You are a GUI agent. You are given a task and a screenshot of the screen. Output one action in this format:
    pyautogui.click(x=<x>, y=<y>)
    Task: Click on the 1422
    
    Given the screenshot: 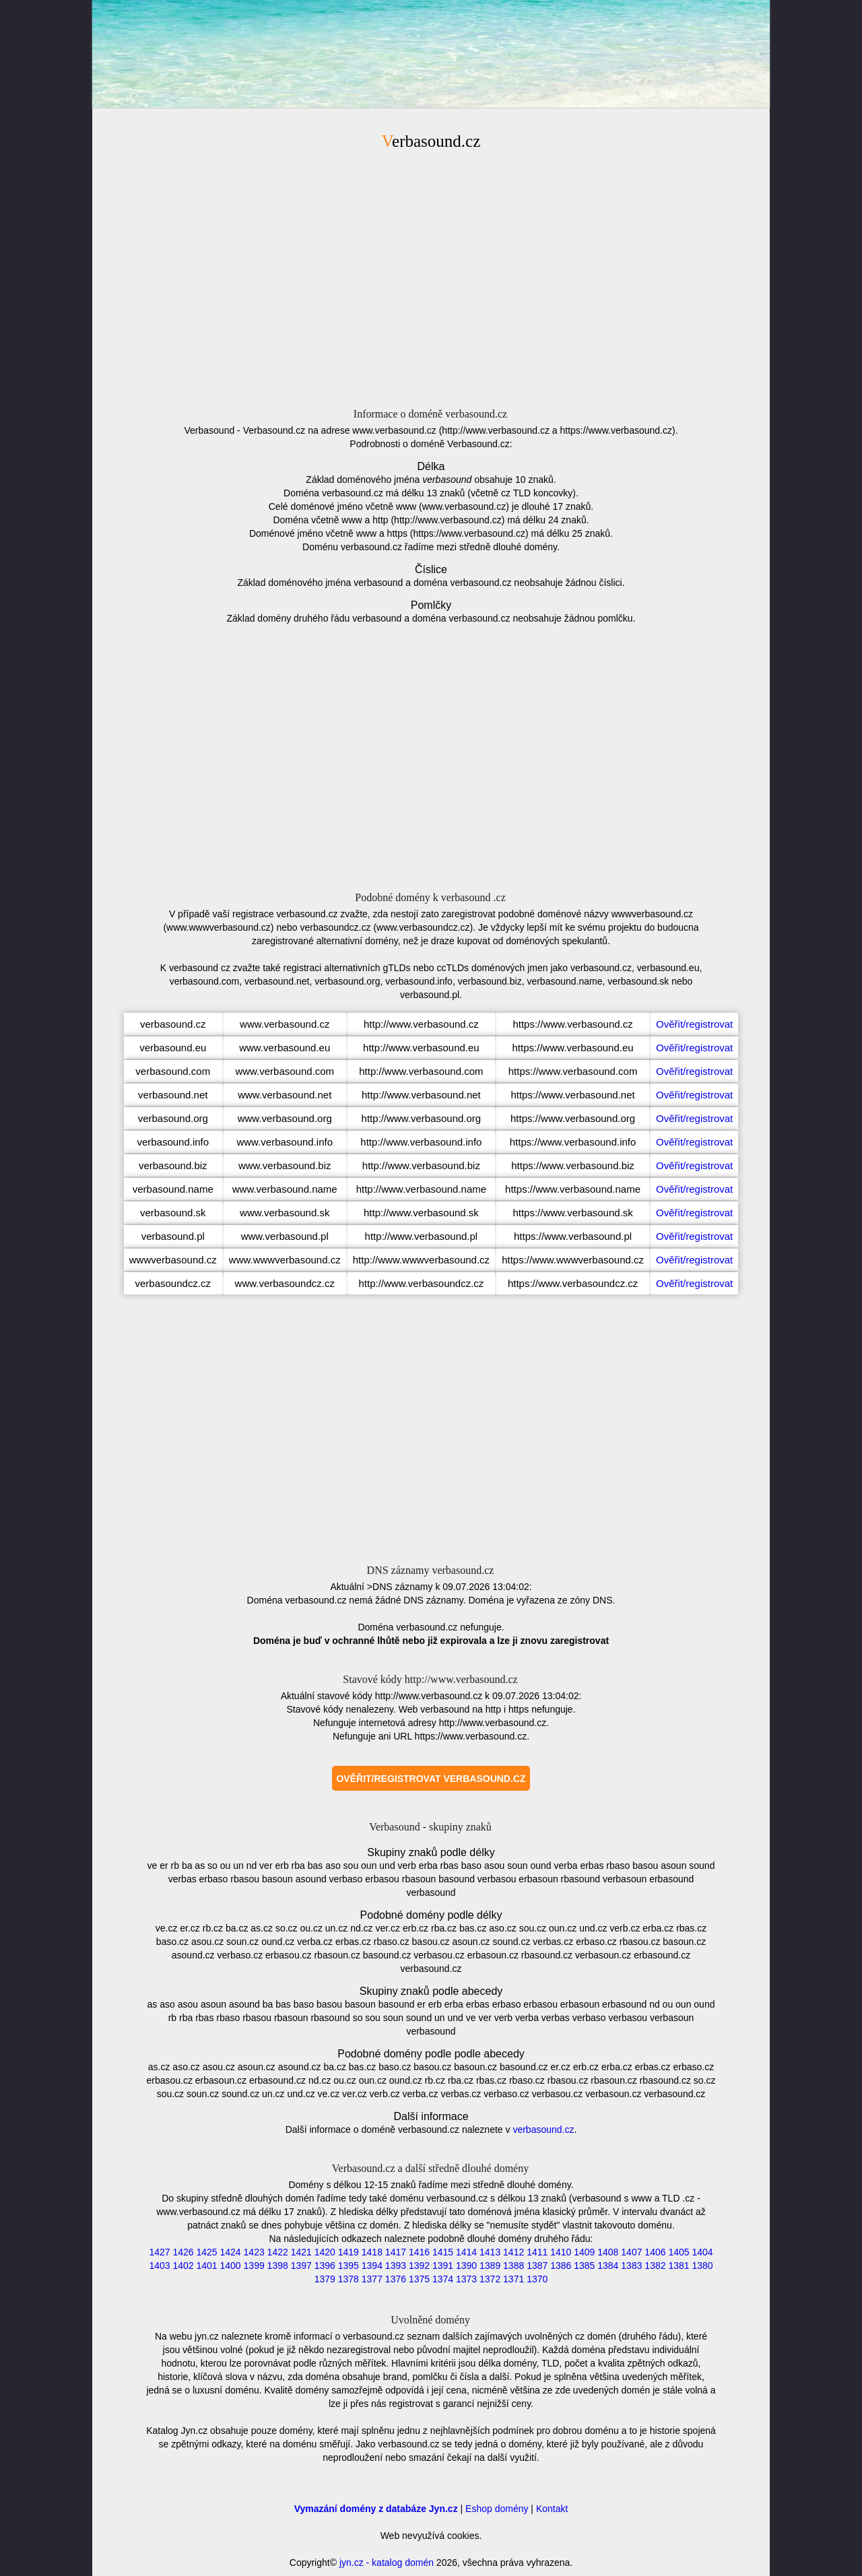 What is the action you would take?
    pyautogui.click(x=277, y=2252)
    